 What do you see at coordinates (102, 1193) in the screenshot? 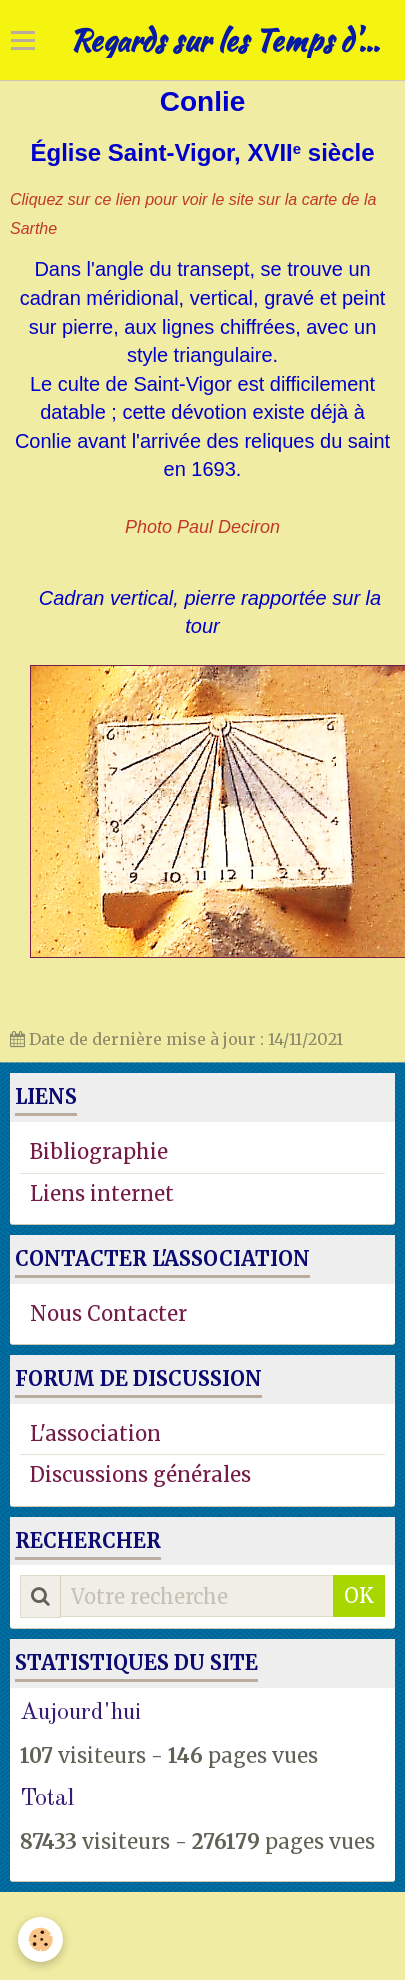
I see `Liens internet` at bounding box center [102, 1193].